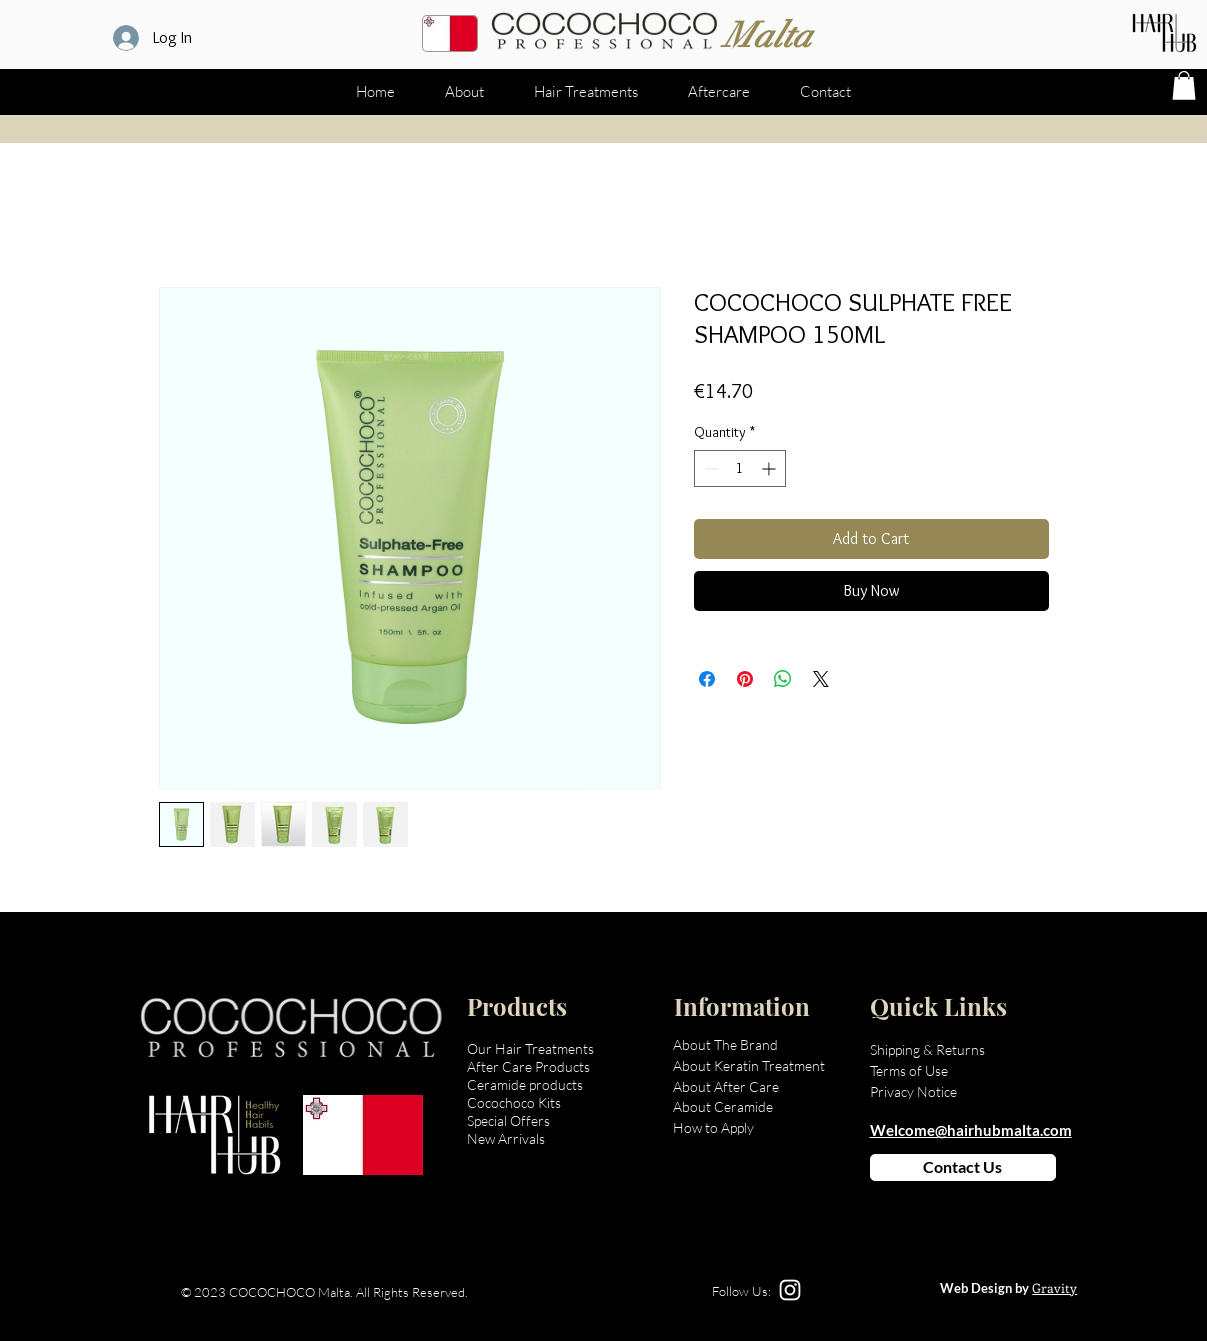 This screenshot has height=1341, width=1207. Describe the element at coordinates (963, 1167) in the screenshot. I see `[Contact Us]` at that location.